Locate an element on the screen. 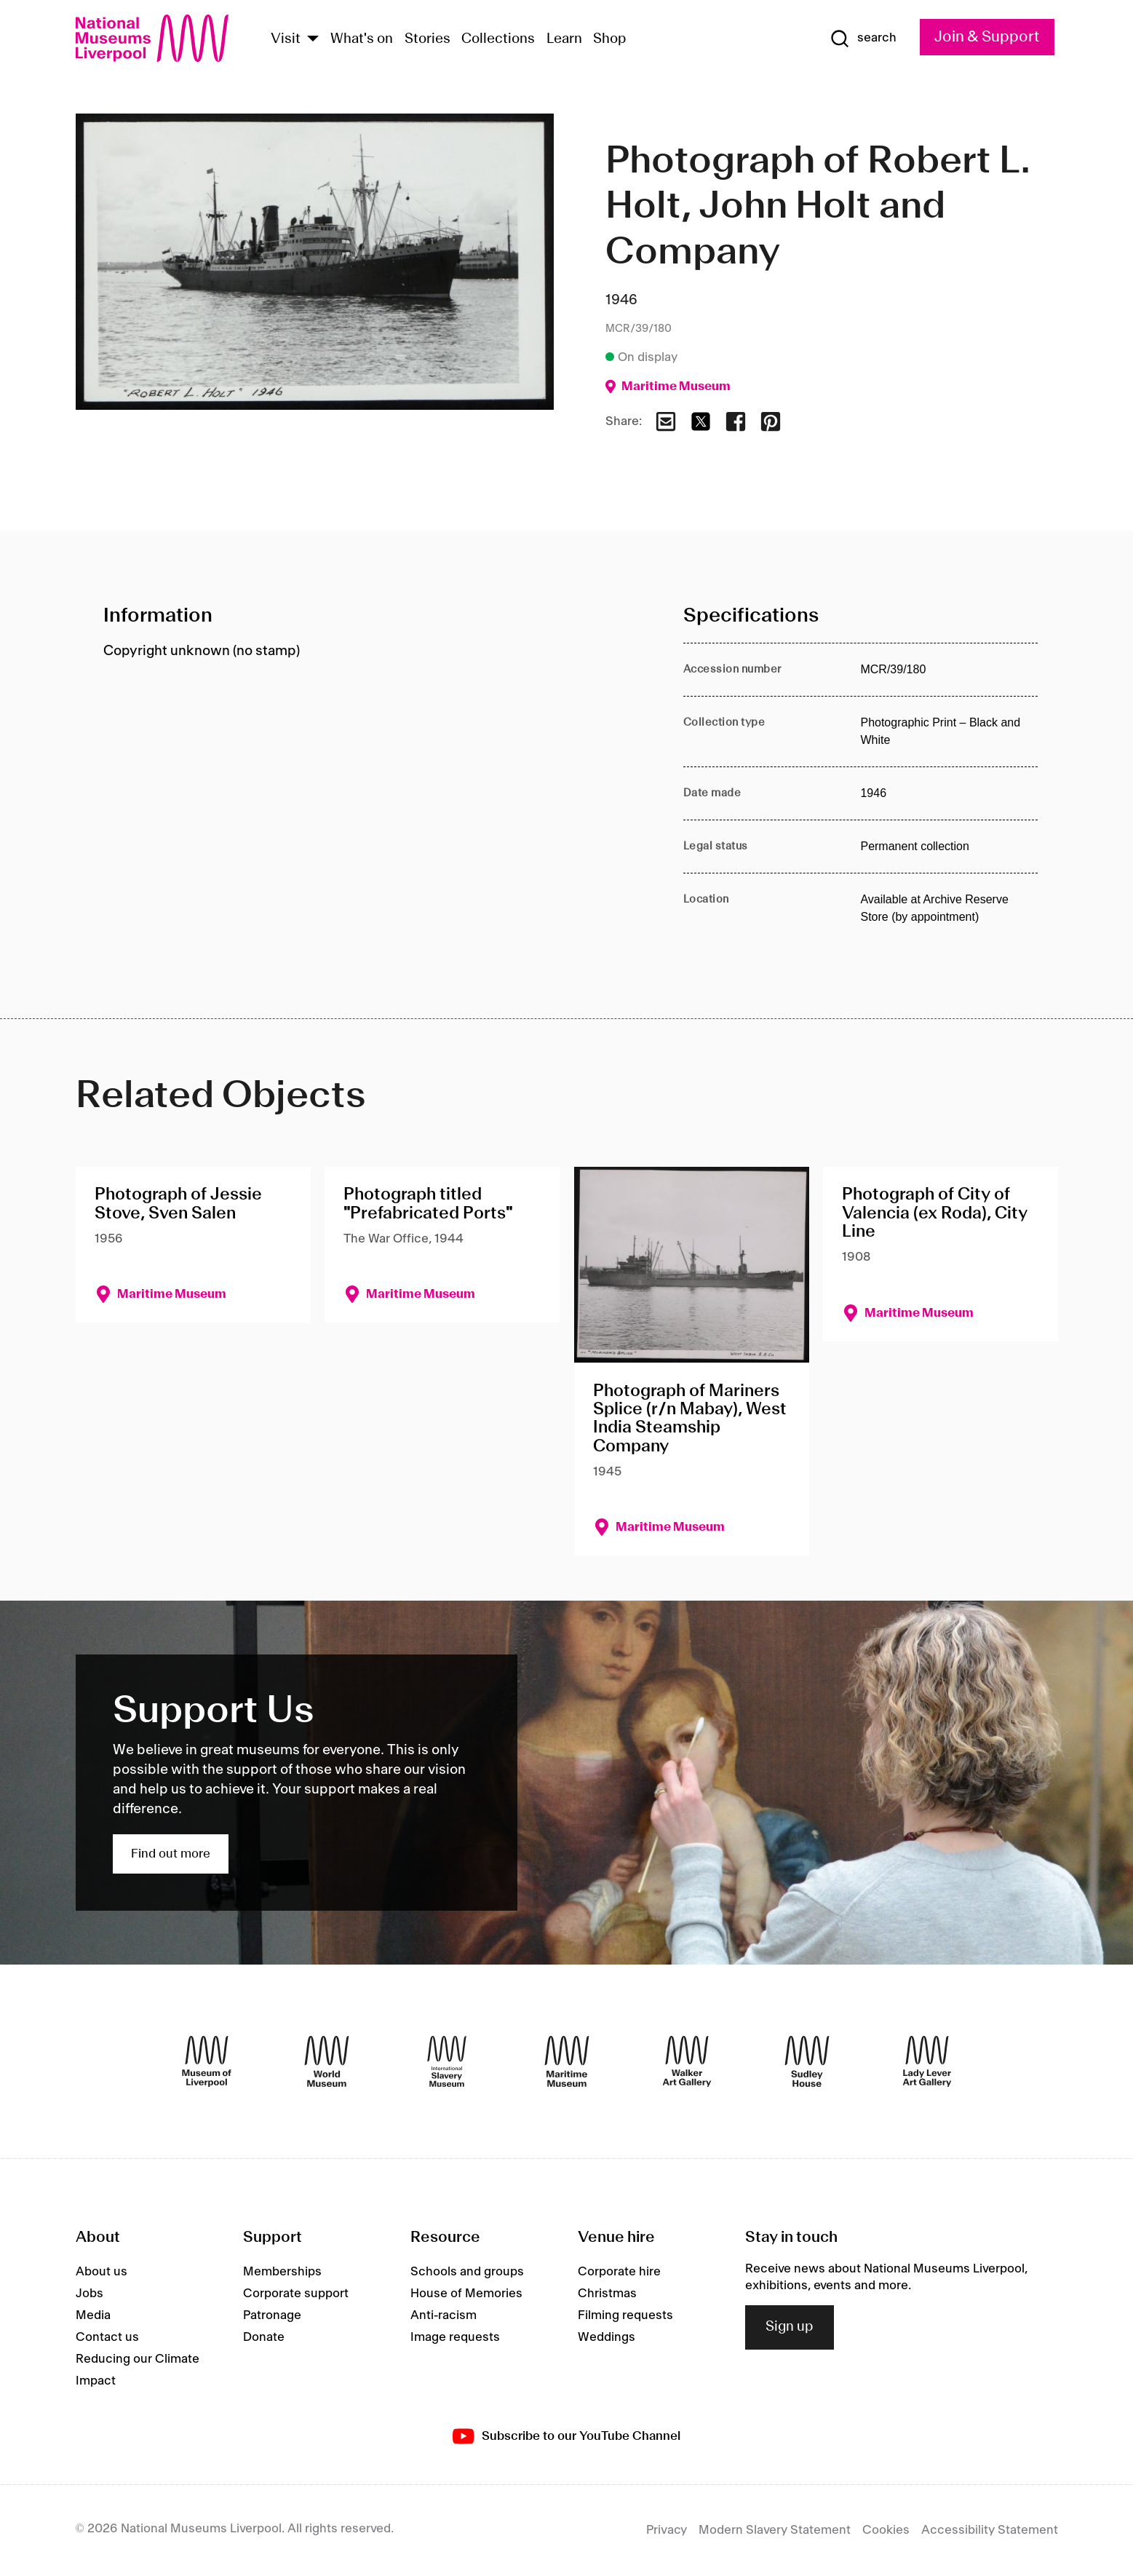 The height and width of the screenshot is (2576, 1133). [Walker Art Gallery] is located at coordinates (687, 2061).